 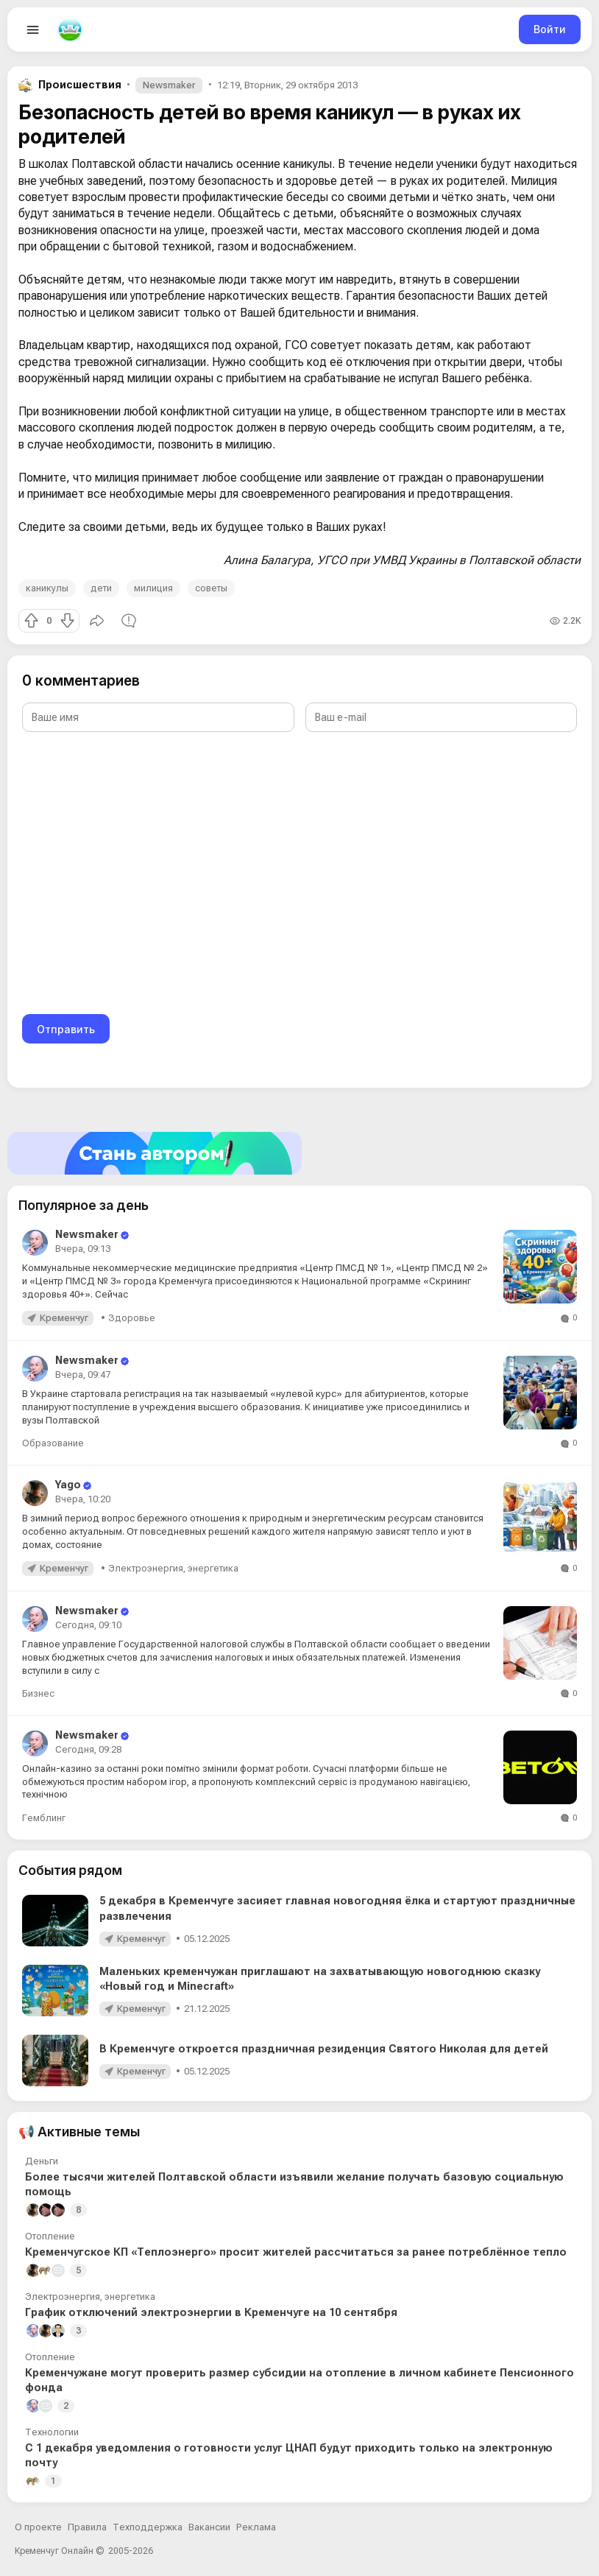 I want to click on Отправить, so click(x=66, y=1029).